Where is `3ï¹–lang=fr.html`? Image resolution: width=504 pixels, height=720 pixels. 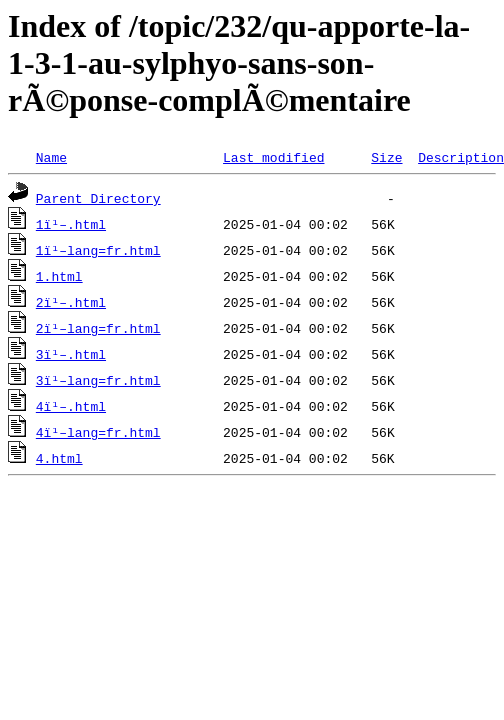
3ï¹–lang=fr.html is located at coordinates (98, 380).